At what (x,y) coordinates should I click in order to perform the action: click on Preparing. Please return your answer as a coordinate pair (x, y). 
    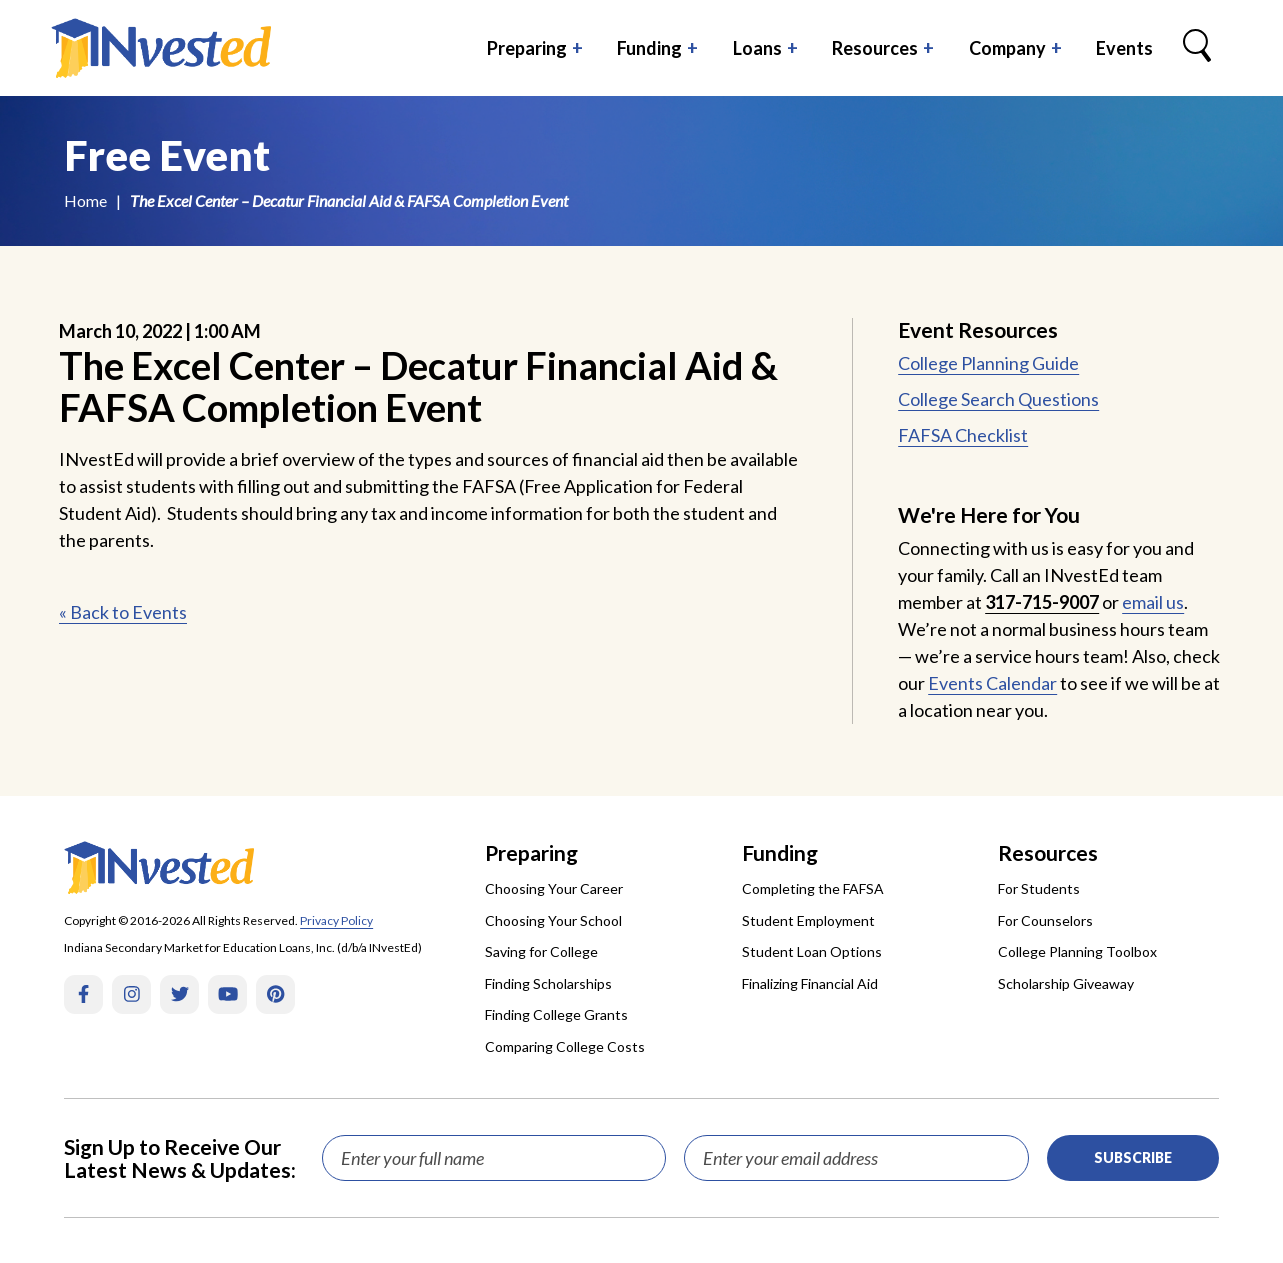
    Looking at the image, I should click on (527, 48).